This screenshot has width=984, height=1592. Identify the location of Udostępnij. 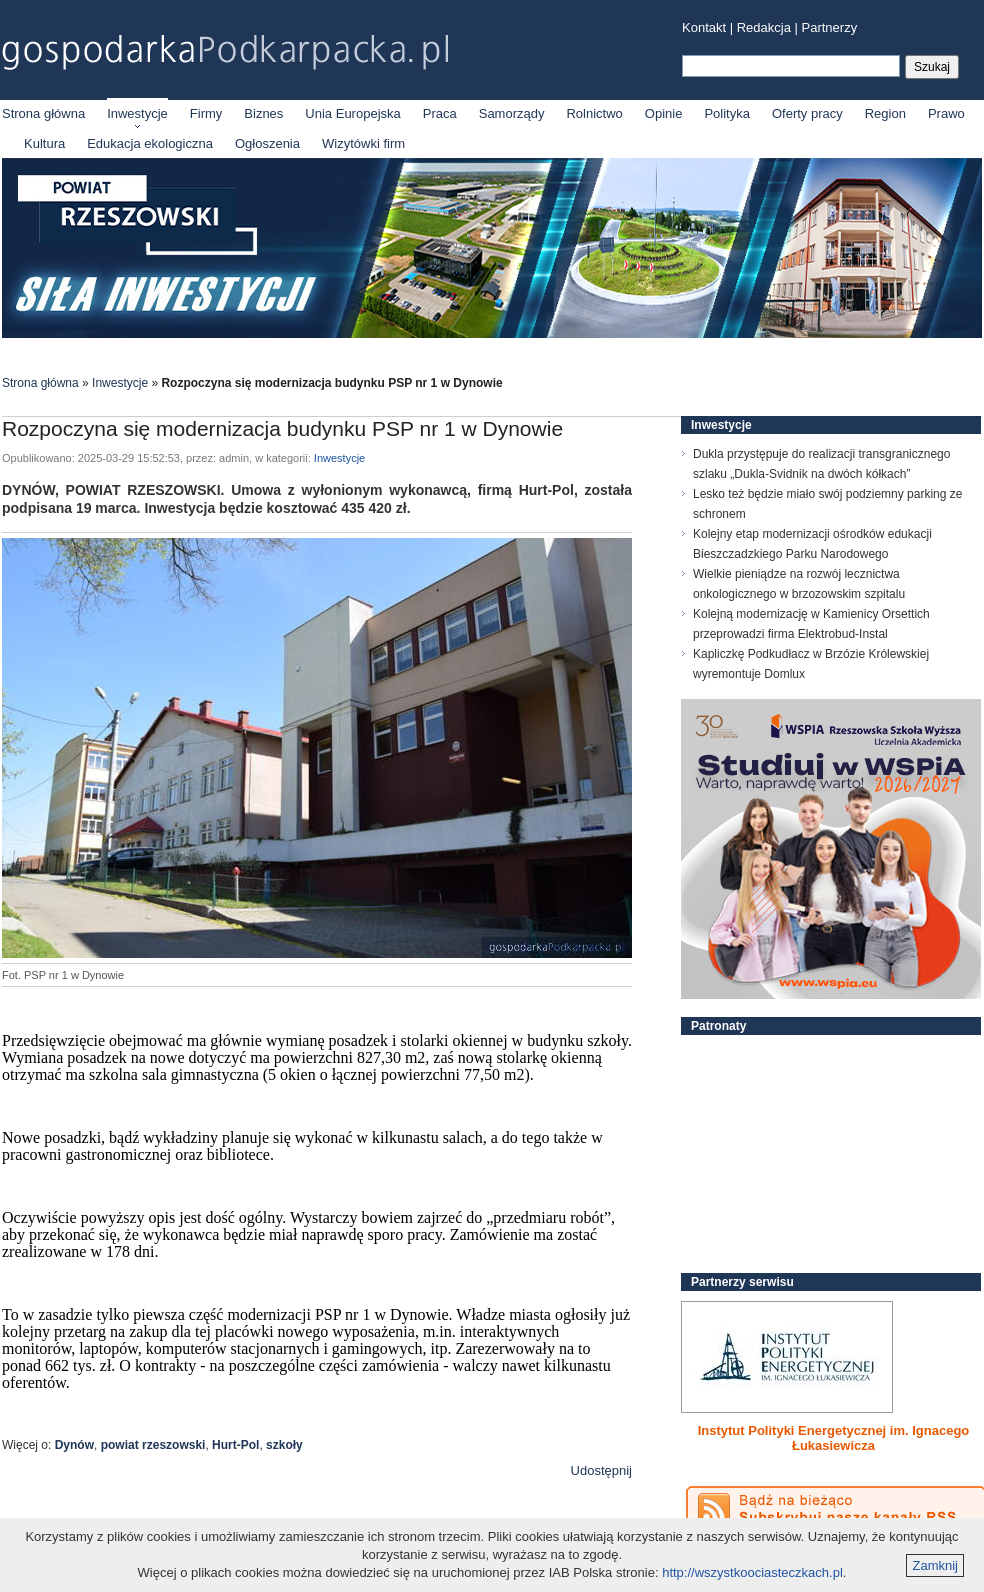
(601, 1470).